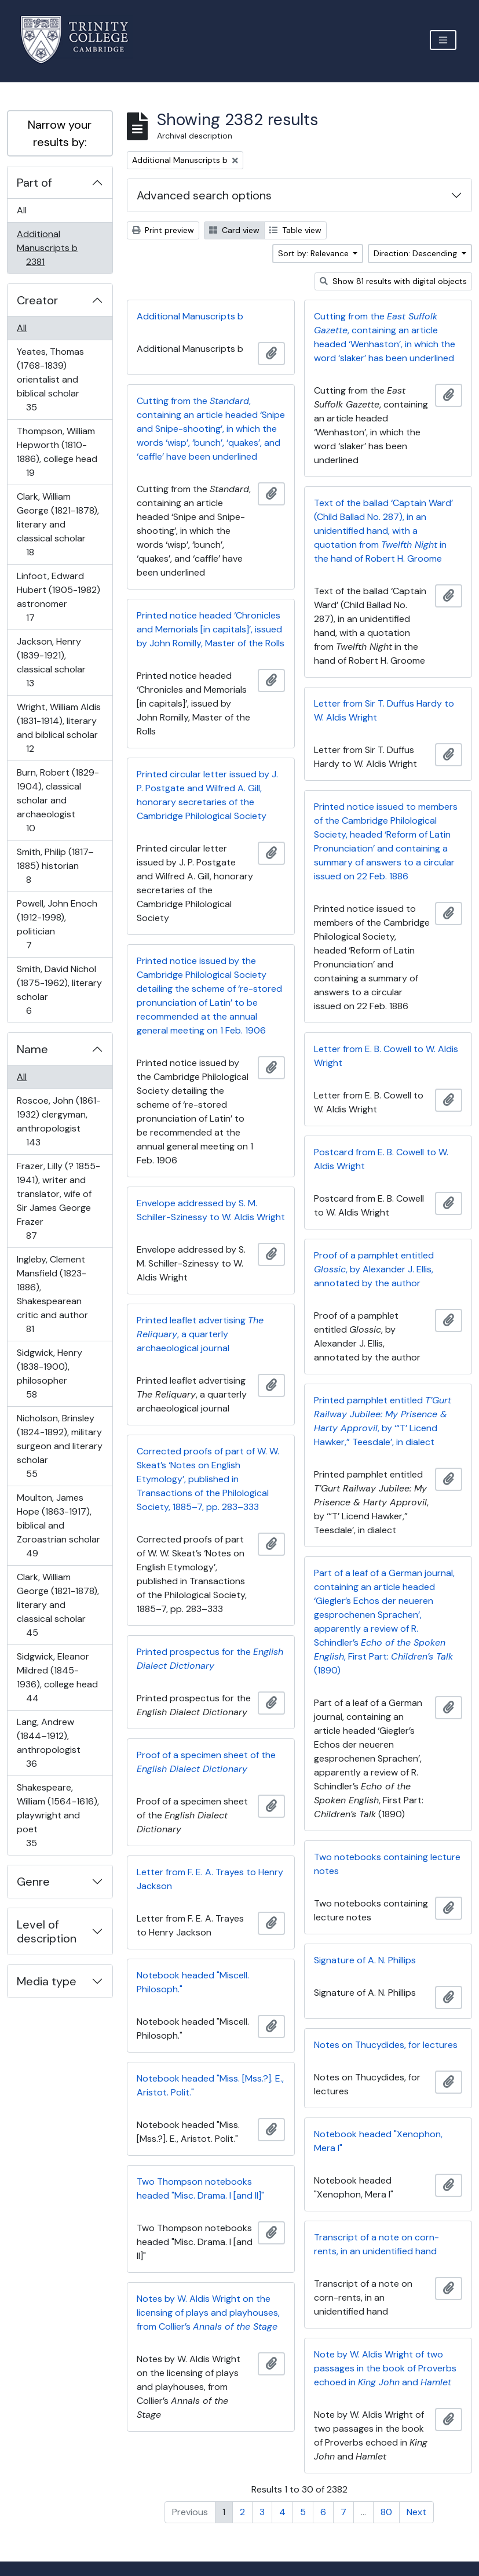 Image resolution: width=479 pixels, height=2576 pixels. I want to click on Sidgwick, Henry (1838-1900), philosopher, so click(49, 1373).